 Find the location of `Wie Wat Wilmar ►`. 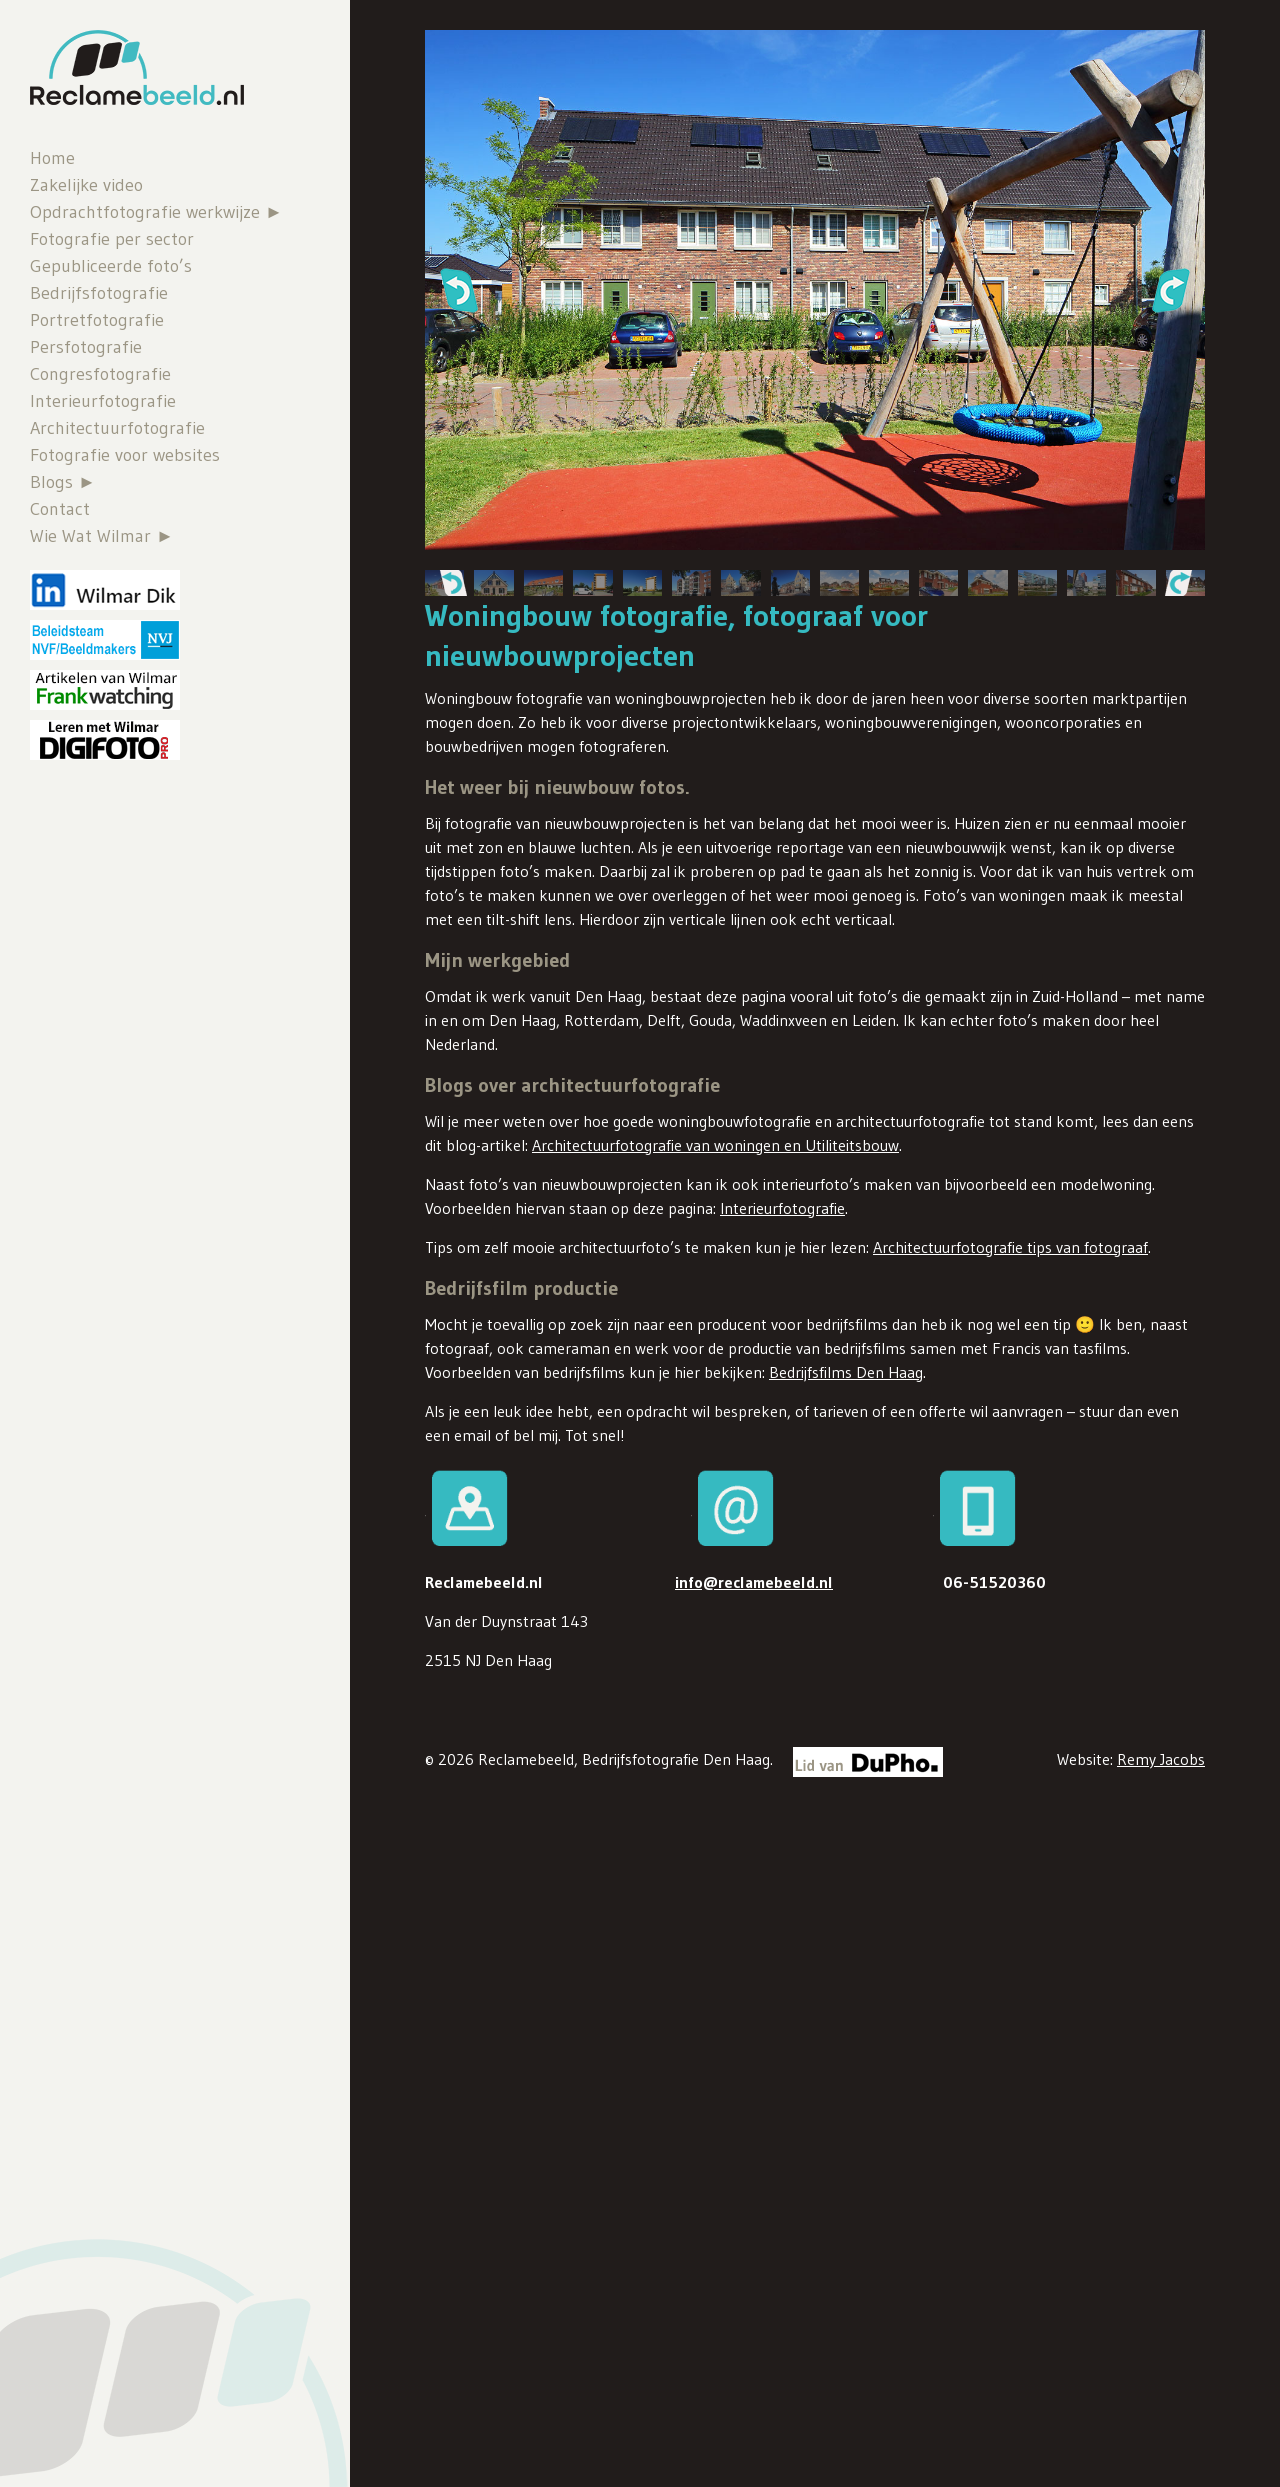

Wie Wat Wilmar ► is located at coordinates (102, 536).